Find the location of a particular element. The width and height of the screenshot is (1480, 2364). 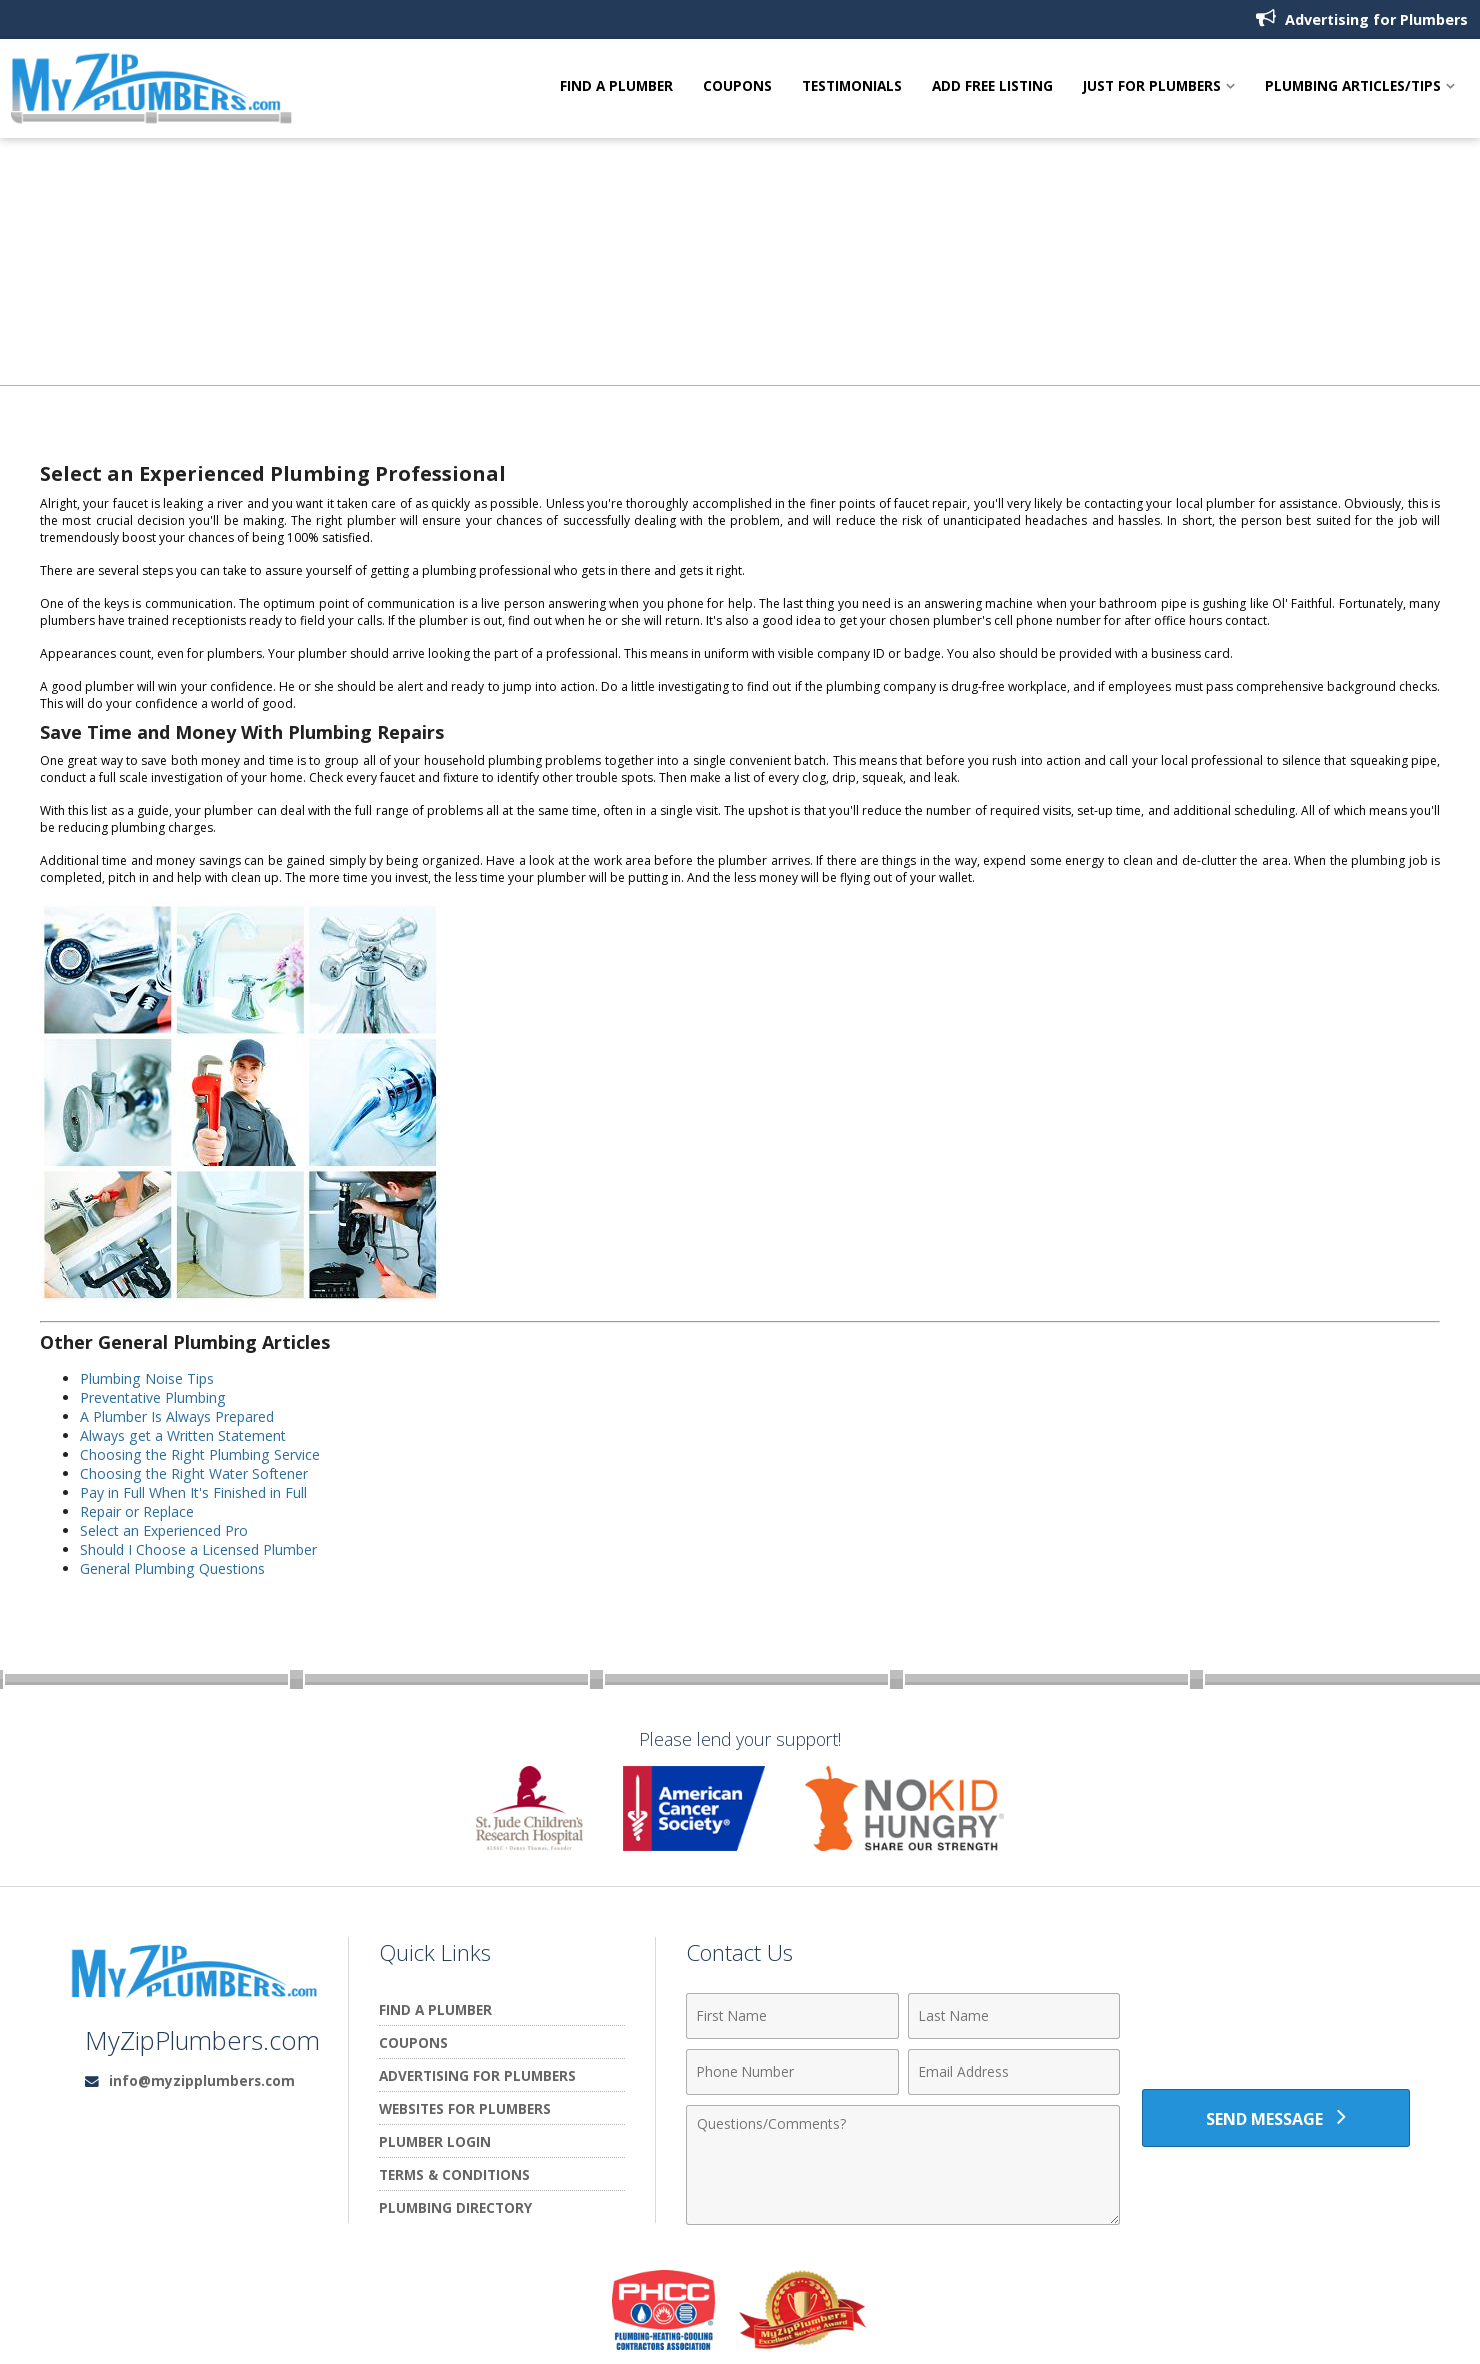

Repair or Replace is located at coordinates (138, 1511).